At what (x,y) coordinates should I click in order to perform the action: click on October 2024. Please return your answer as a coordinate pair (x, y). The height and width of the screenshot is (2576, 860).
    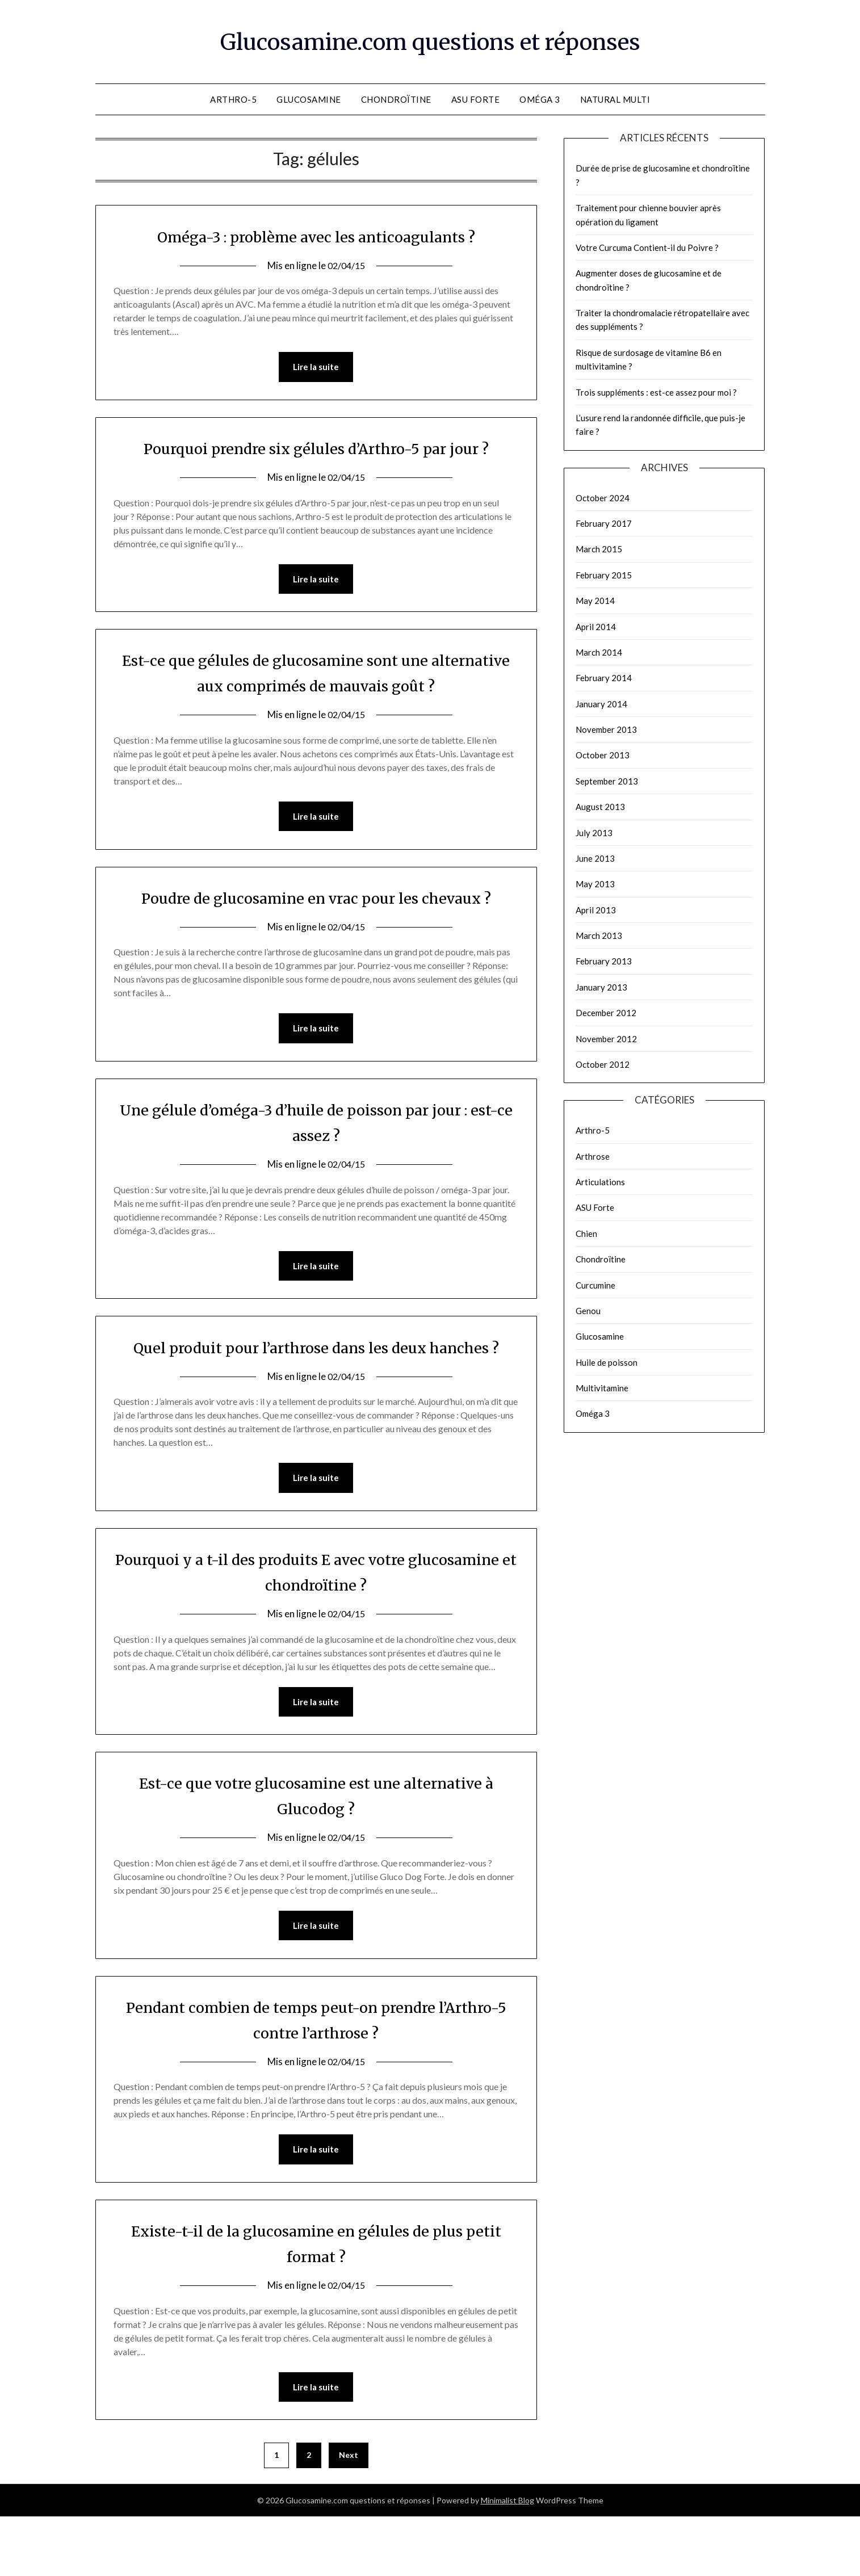
    Looking at the image, I should click on (603, 498).